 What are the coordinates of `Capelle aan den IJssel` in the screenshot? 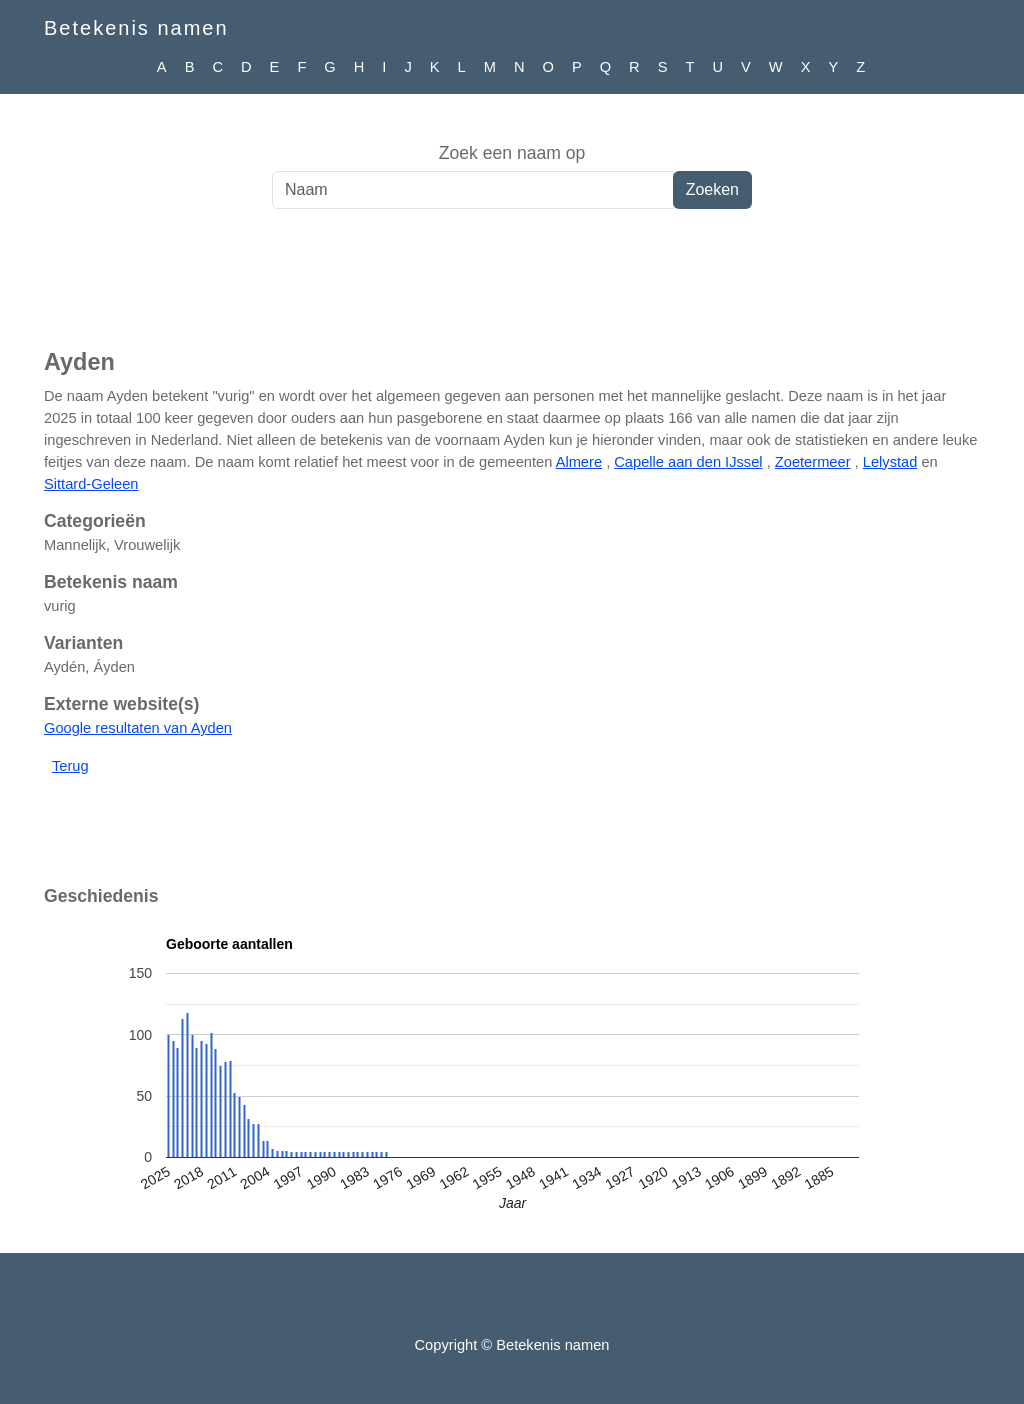 It's located at (688, 462).